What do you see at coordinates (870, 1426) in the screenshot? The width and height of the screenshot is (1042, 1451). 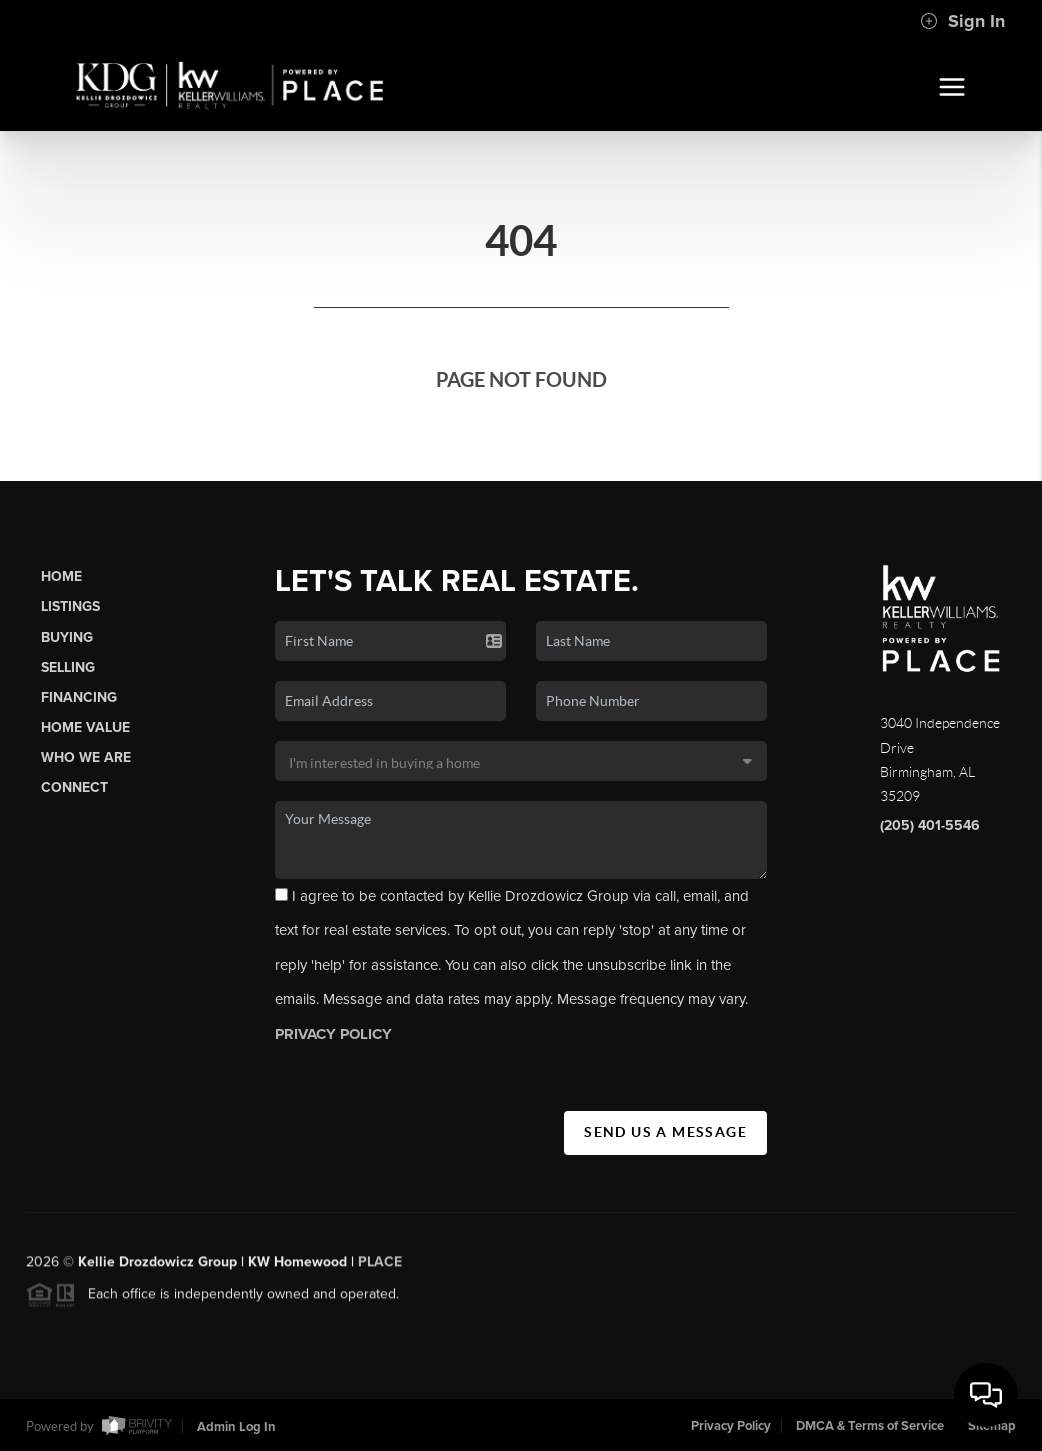 I see `DMCA & Terms of Service` at bounding box center [870, 1426].